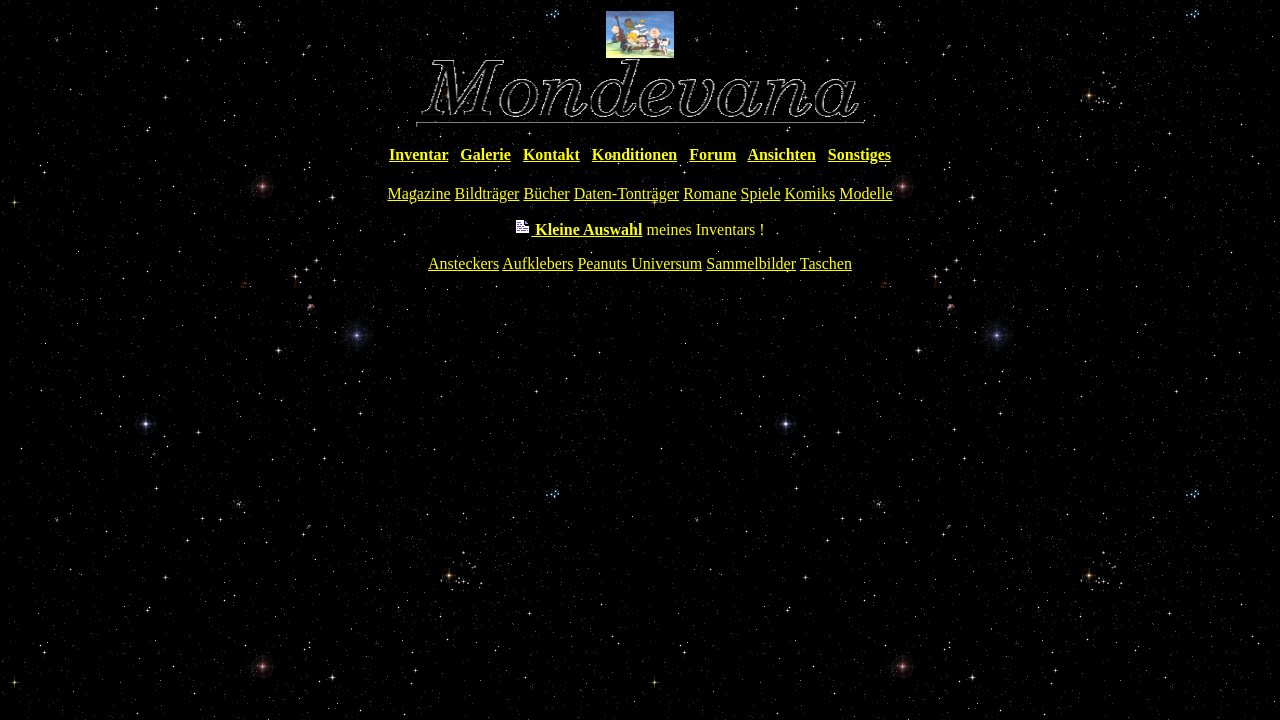  Describe the element at coordinates (760, 193) in the screenshot. I see `Spiele` at that location.